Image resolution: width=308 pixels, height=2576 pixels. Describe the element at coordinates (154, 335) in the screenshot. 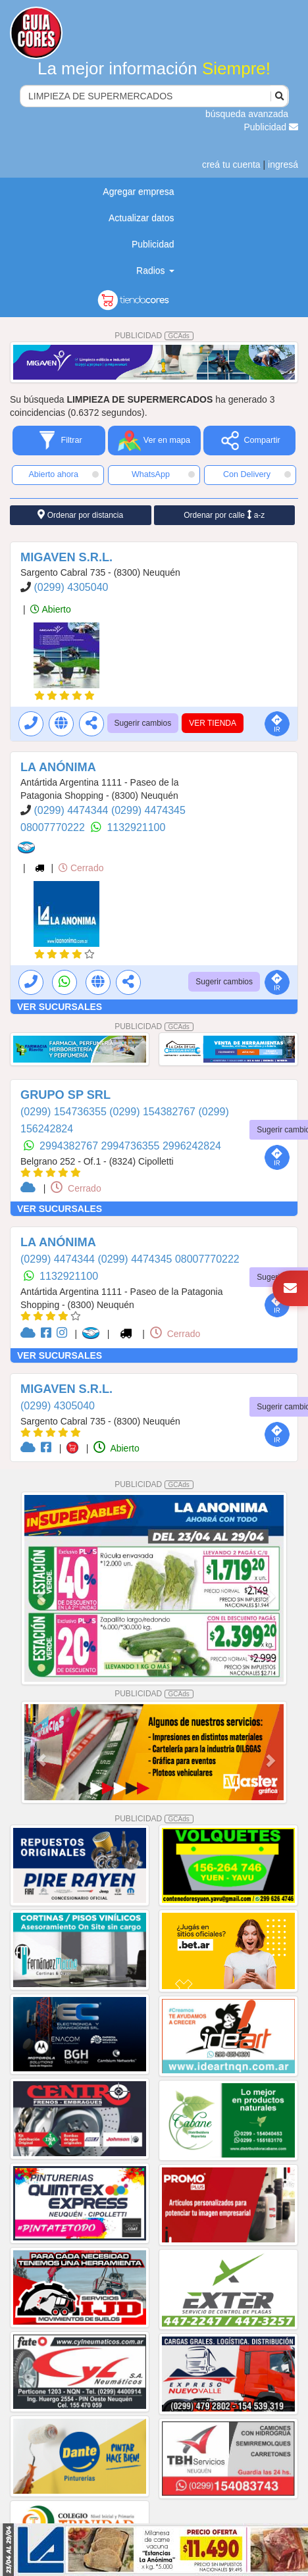

I see `PUBLICIDAD` at that location.